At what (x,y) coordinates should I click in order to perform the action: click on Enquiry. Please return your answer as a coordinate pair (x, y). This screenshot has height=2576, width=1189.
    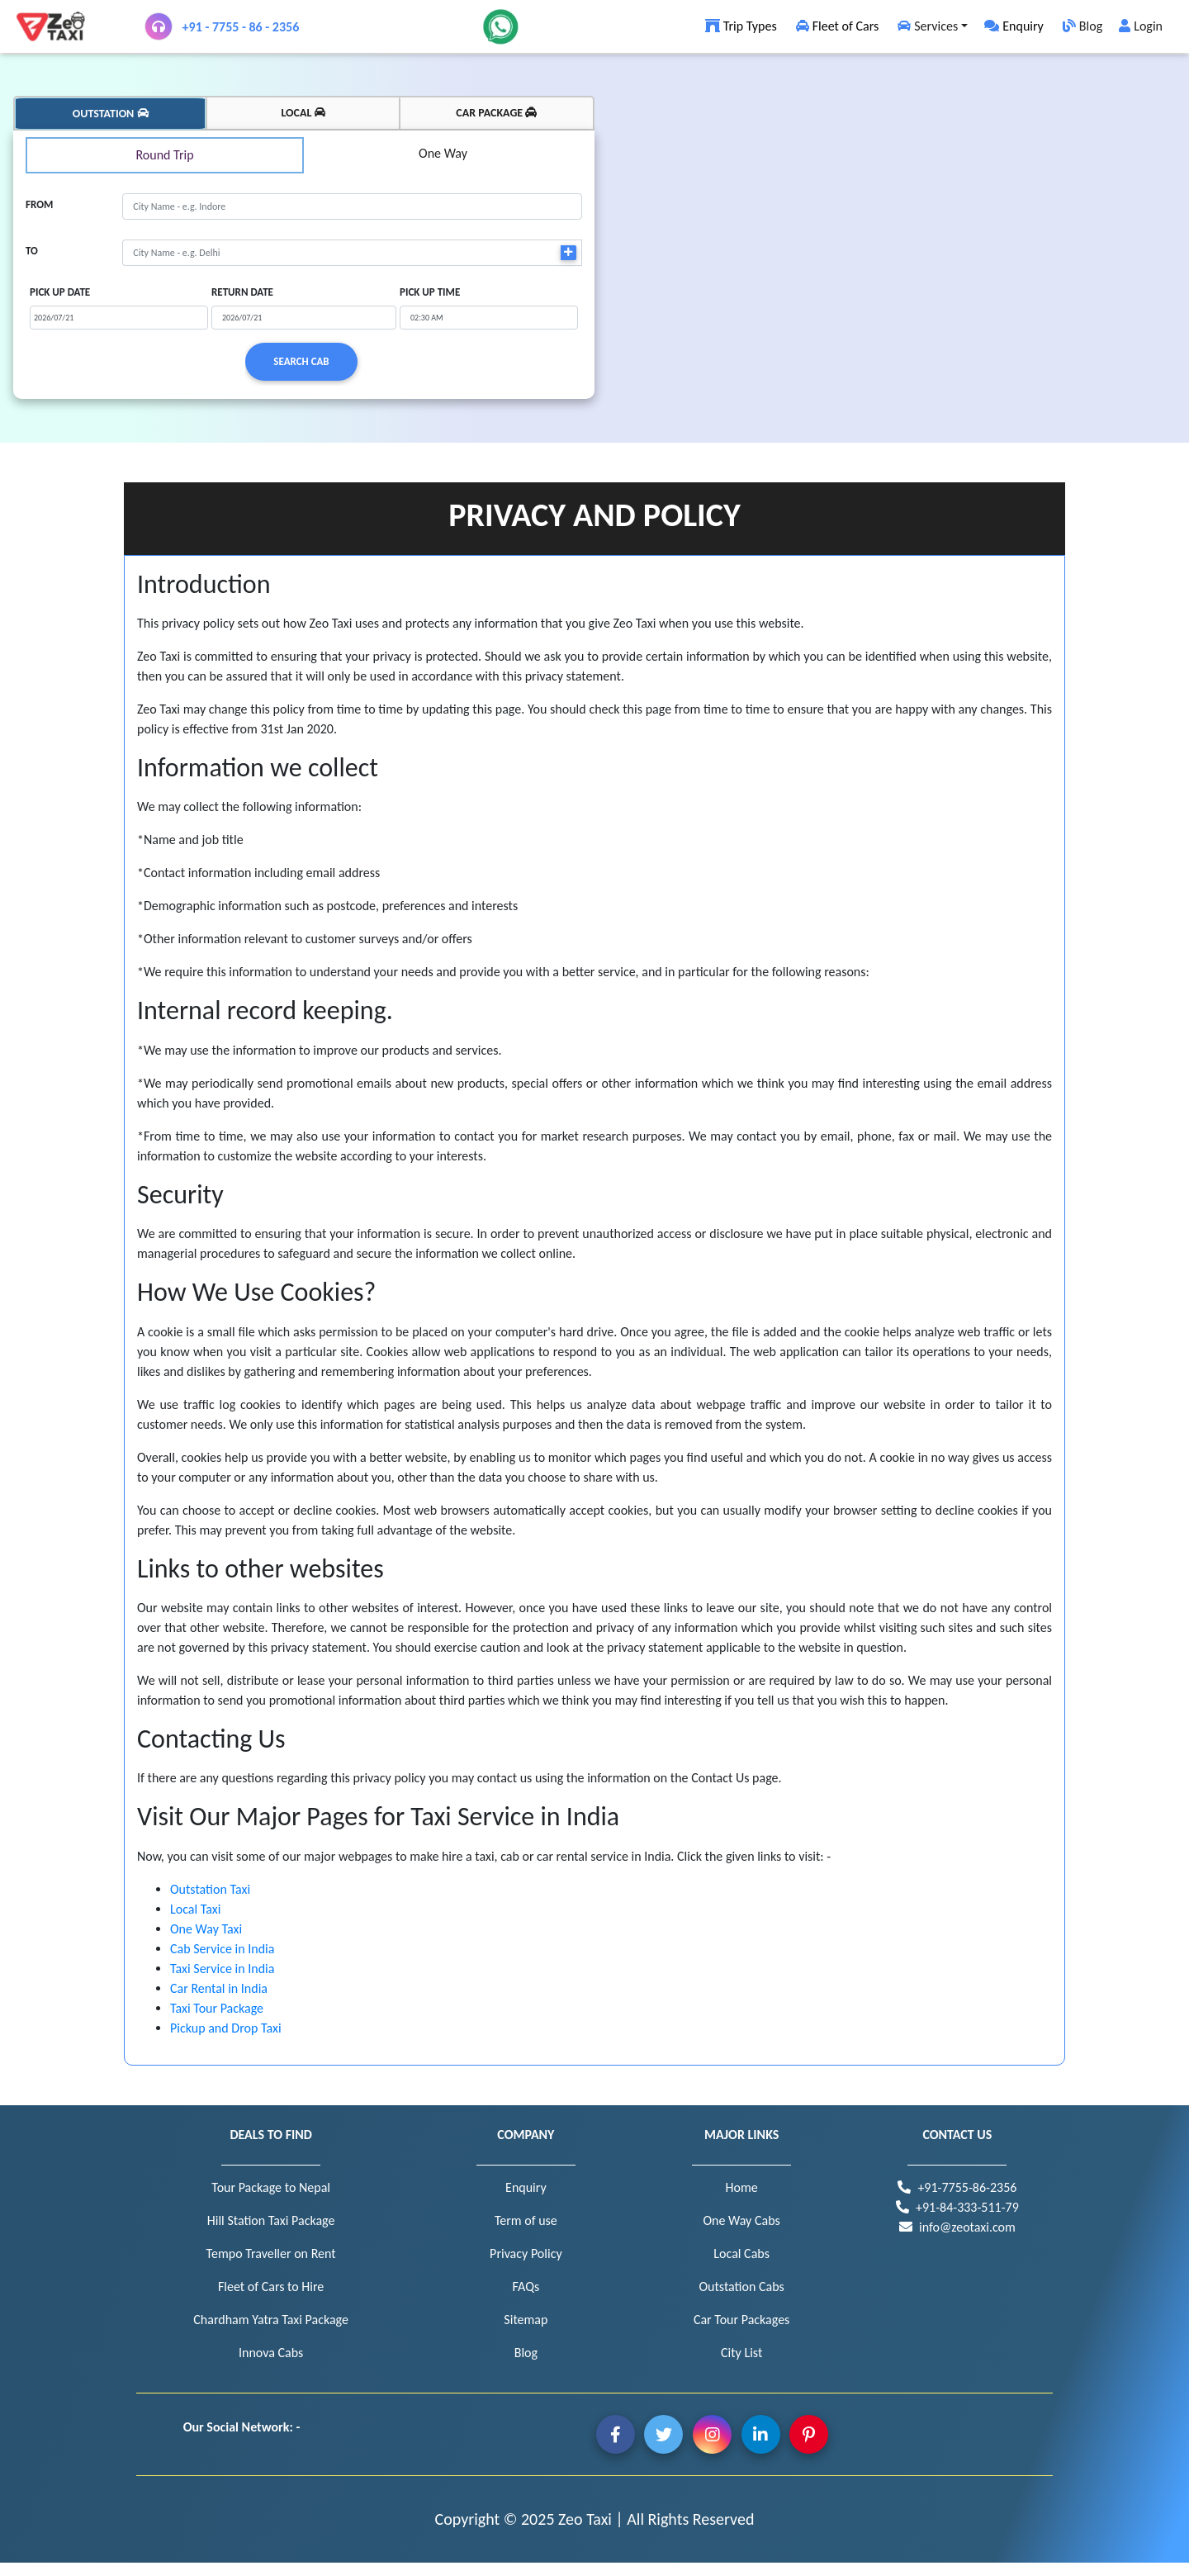
    Looking at the image, I should click on (1014, 26).